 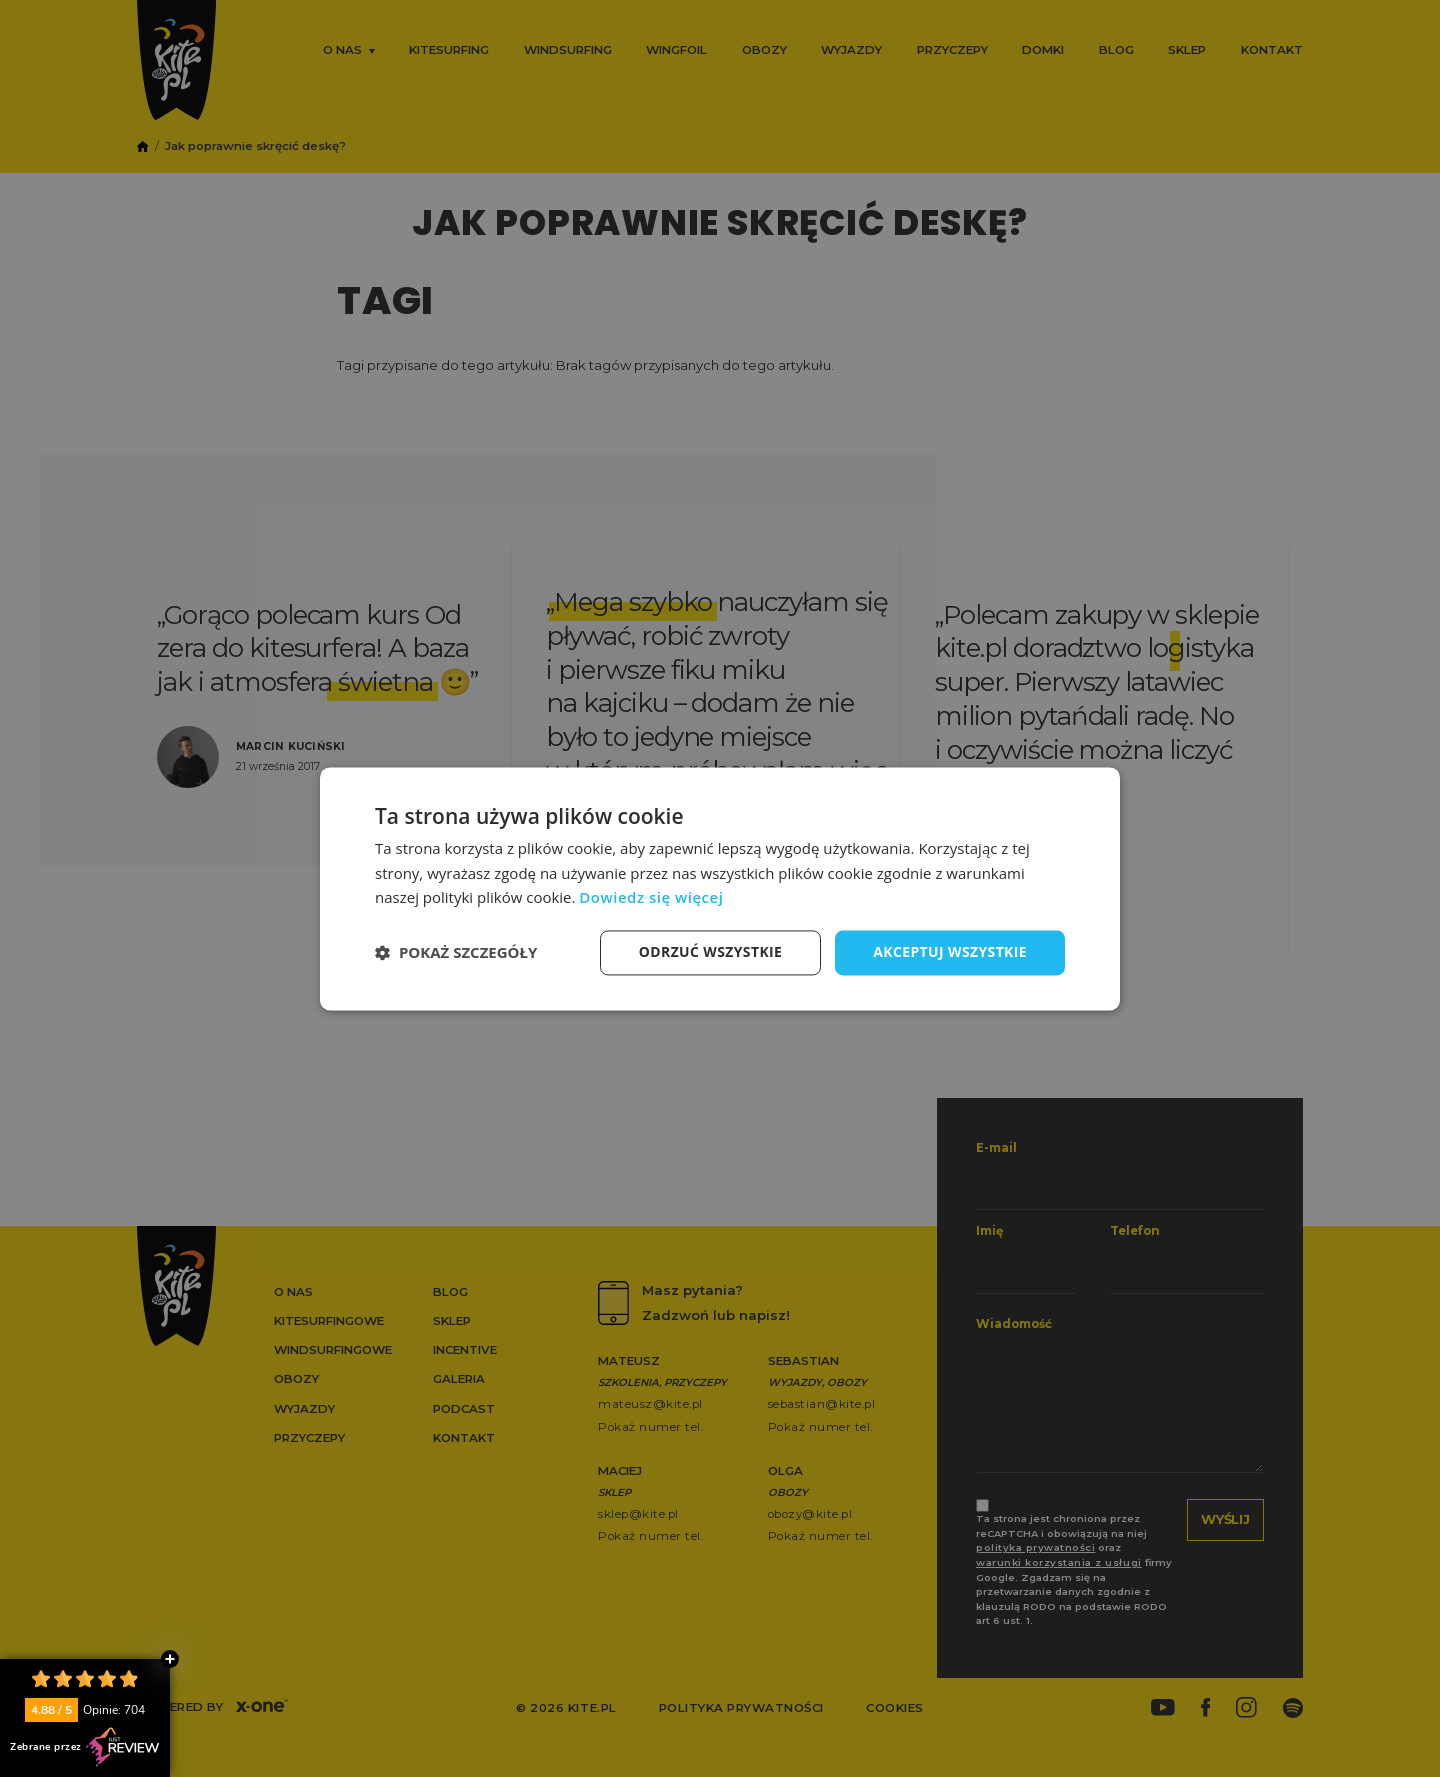 What do you see at coordinates (456, 953) in the screenshot?
I see `[button]` at bounding box center [456, 953].